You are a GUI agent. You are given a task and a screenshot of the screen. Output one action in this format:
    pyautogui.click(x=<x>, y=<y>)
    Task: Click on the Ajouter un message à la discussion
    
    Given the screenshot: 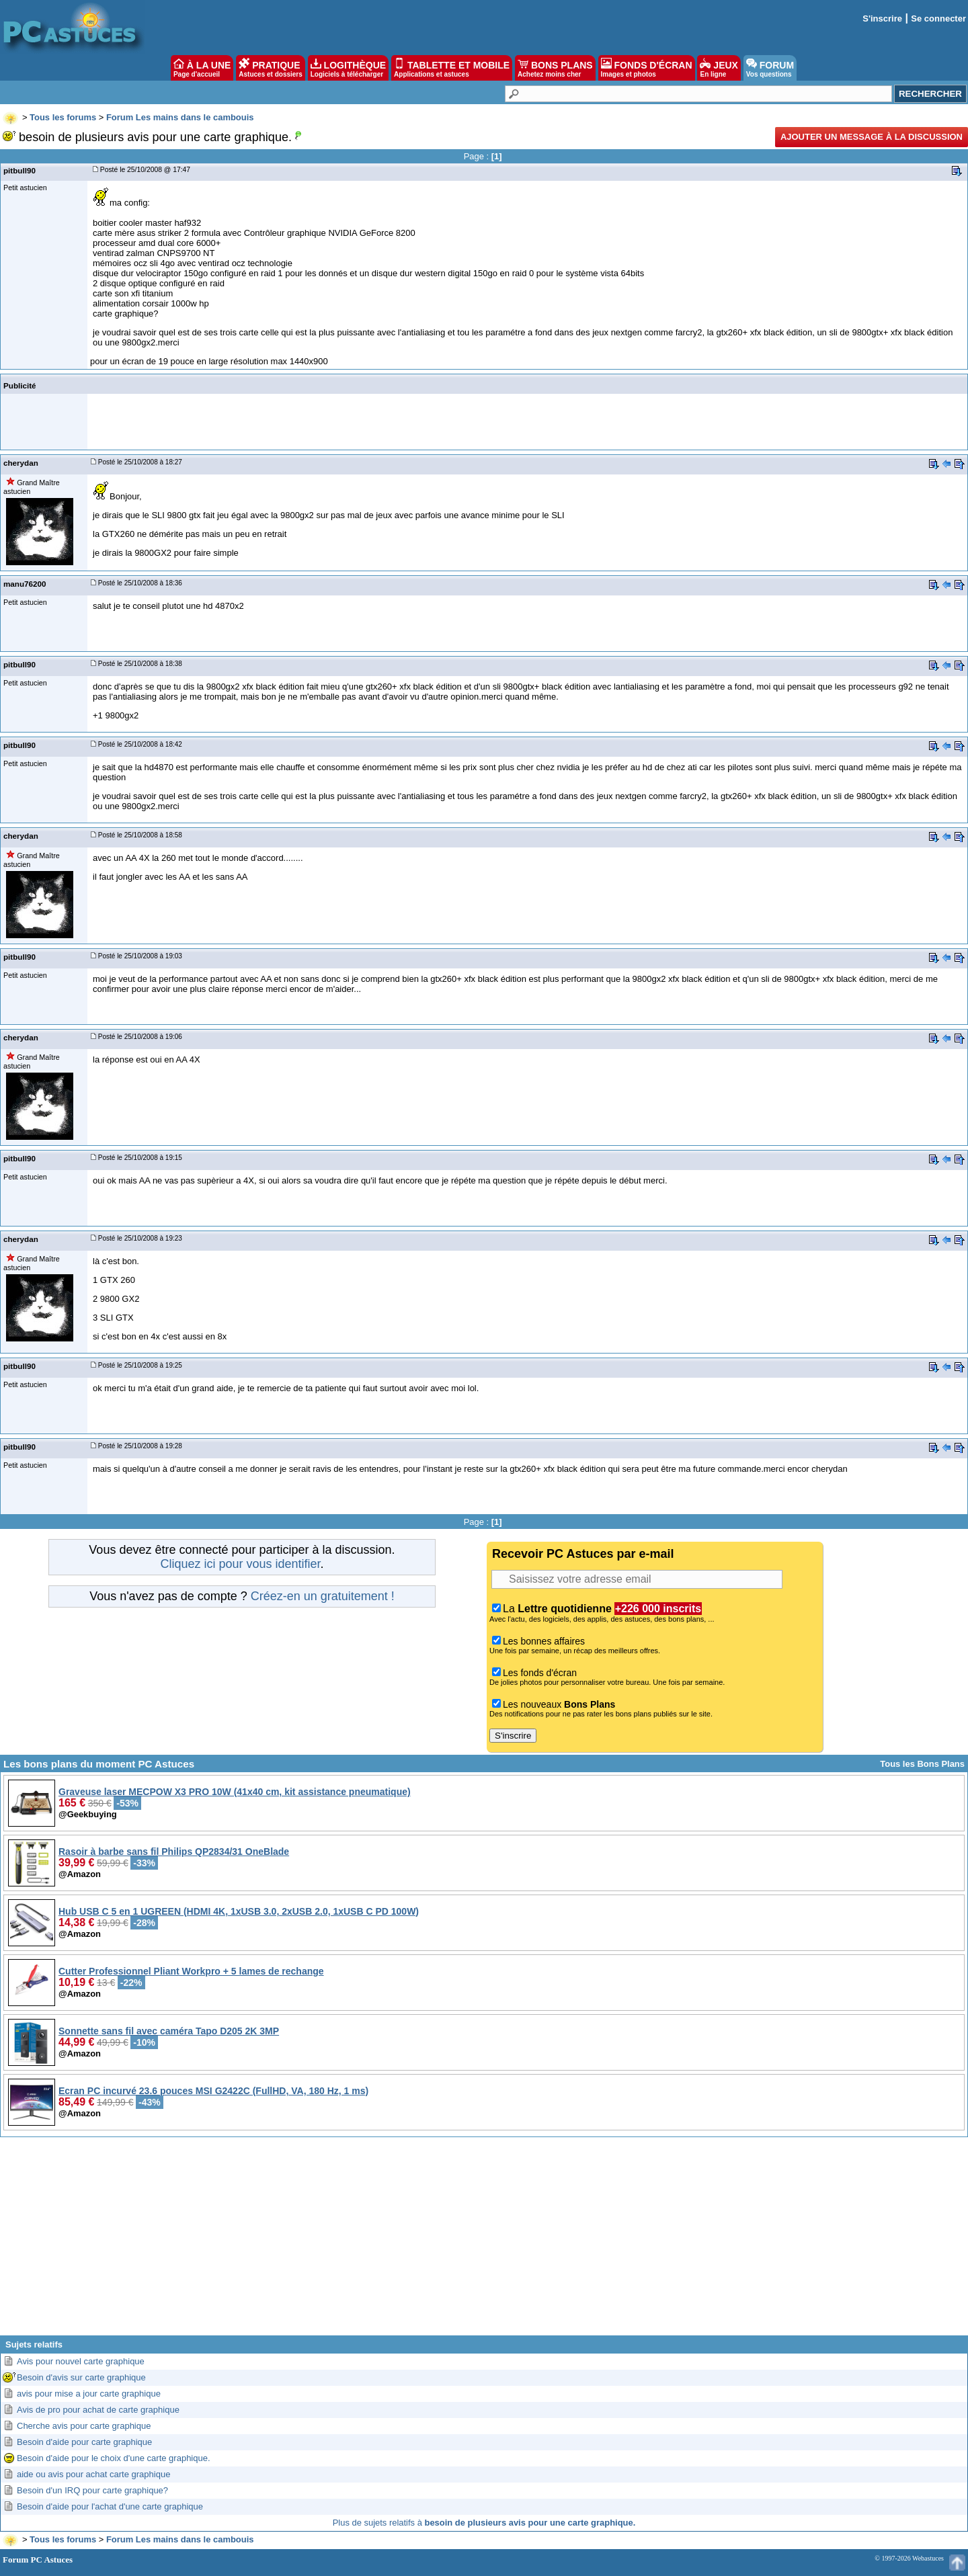 What is the action you would take?
    pyautogui.click(x=871, y=137)
    